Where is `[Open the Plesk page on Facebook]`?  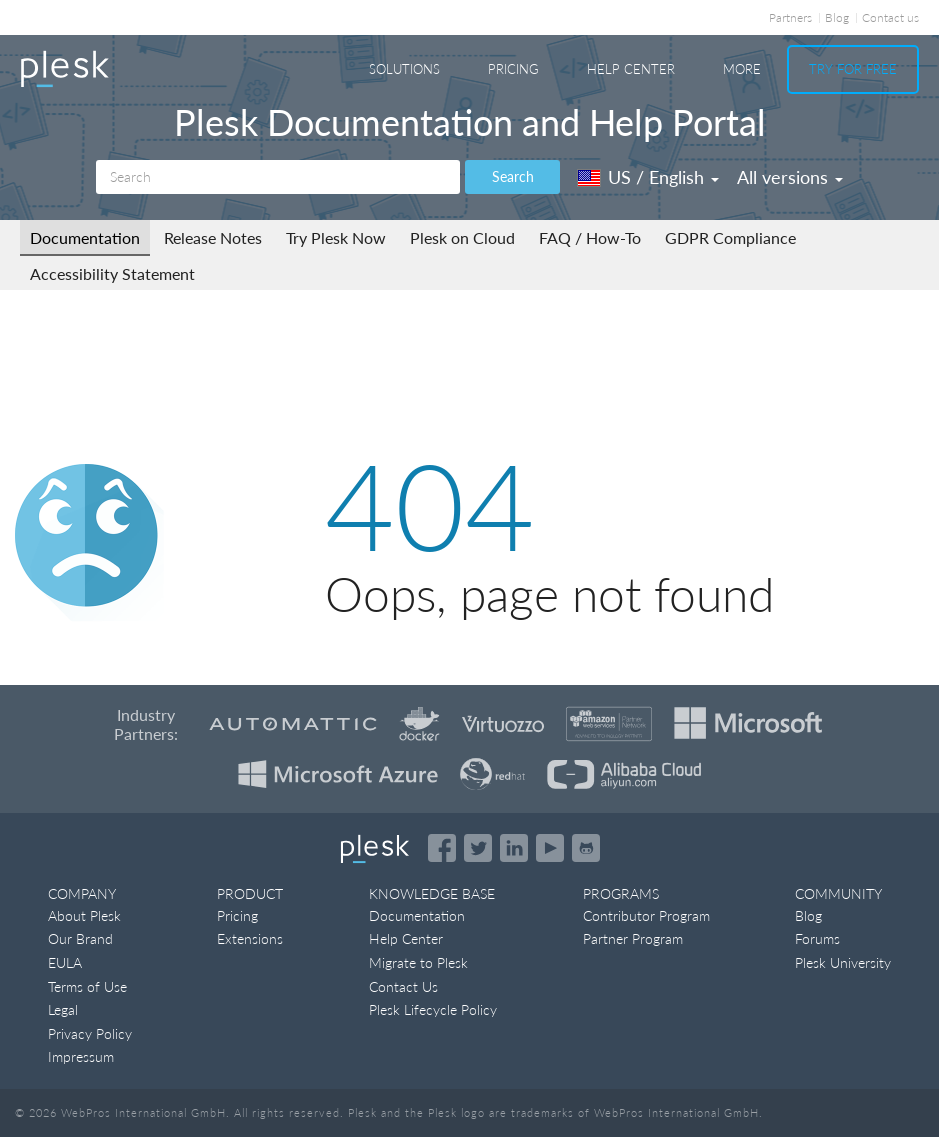 [Open the Plesk page on Facebook] is located at coordinates (442, 848).